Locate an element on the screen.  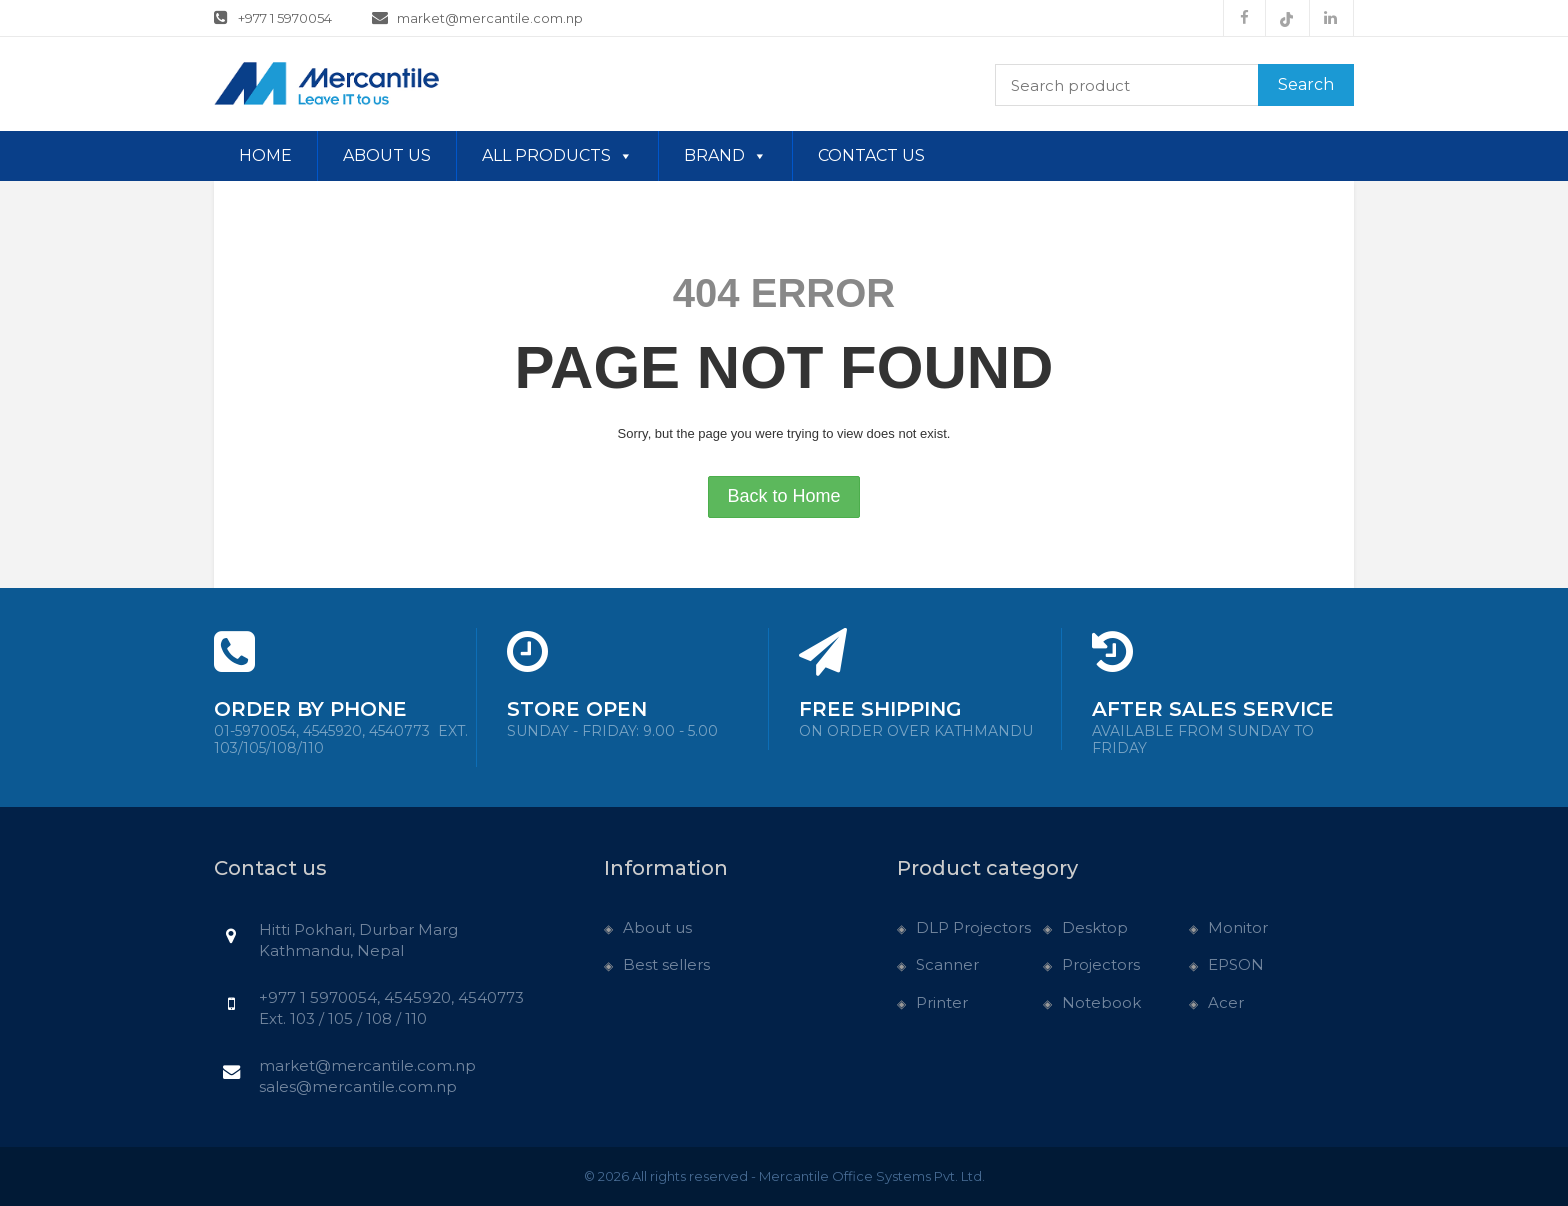
Search is located at coordinates (1306, 84).